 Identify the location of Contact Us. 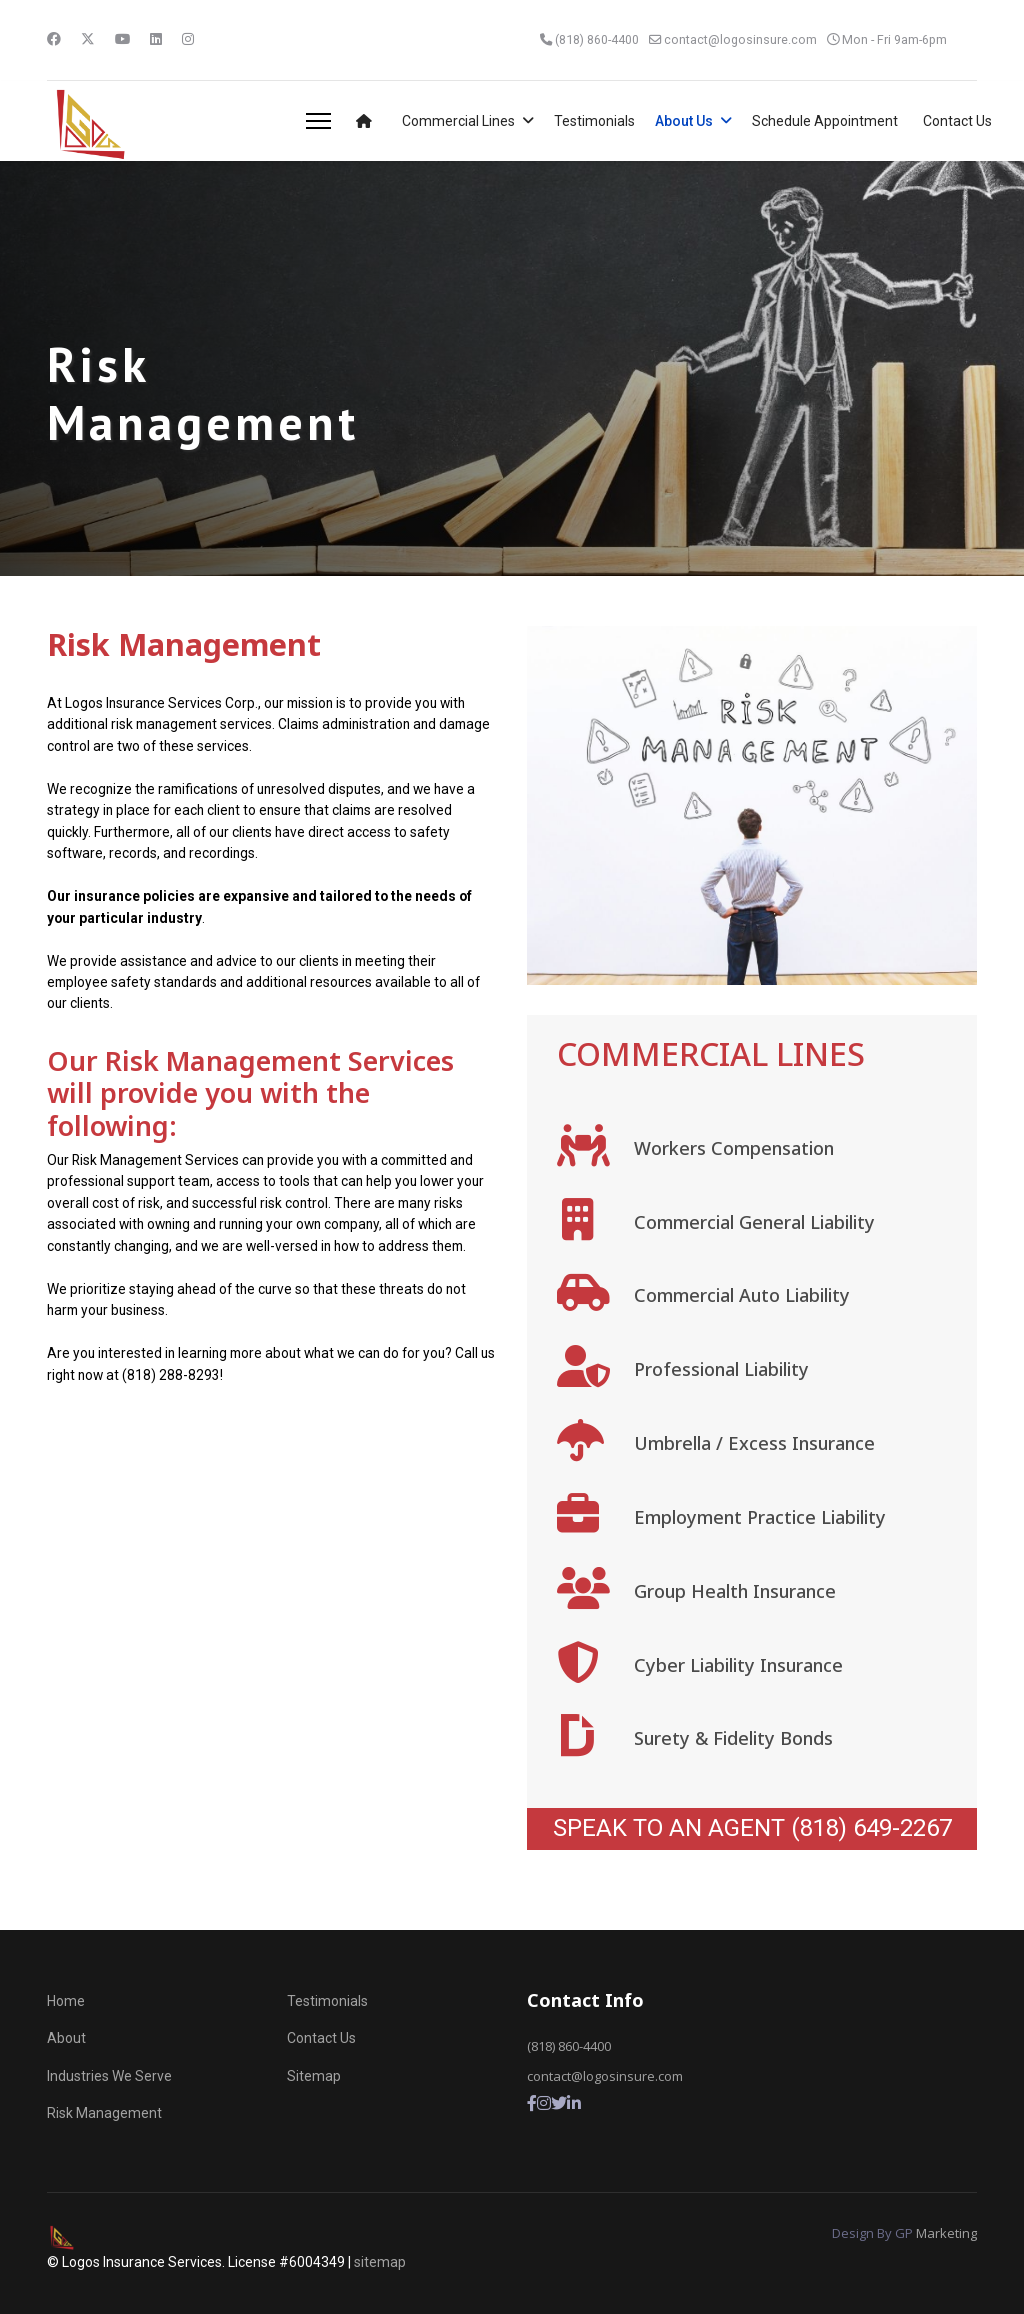
(957, 121).